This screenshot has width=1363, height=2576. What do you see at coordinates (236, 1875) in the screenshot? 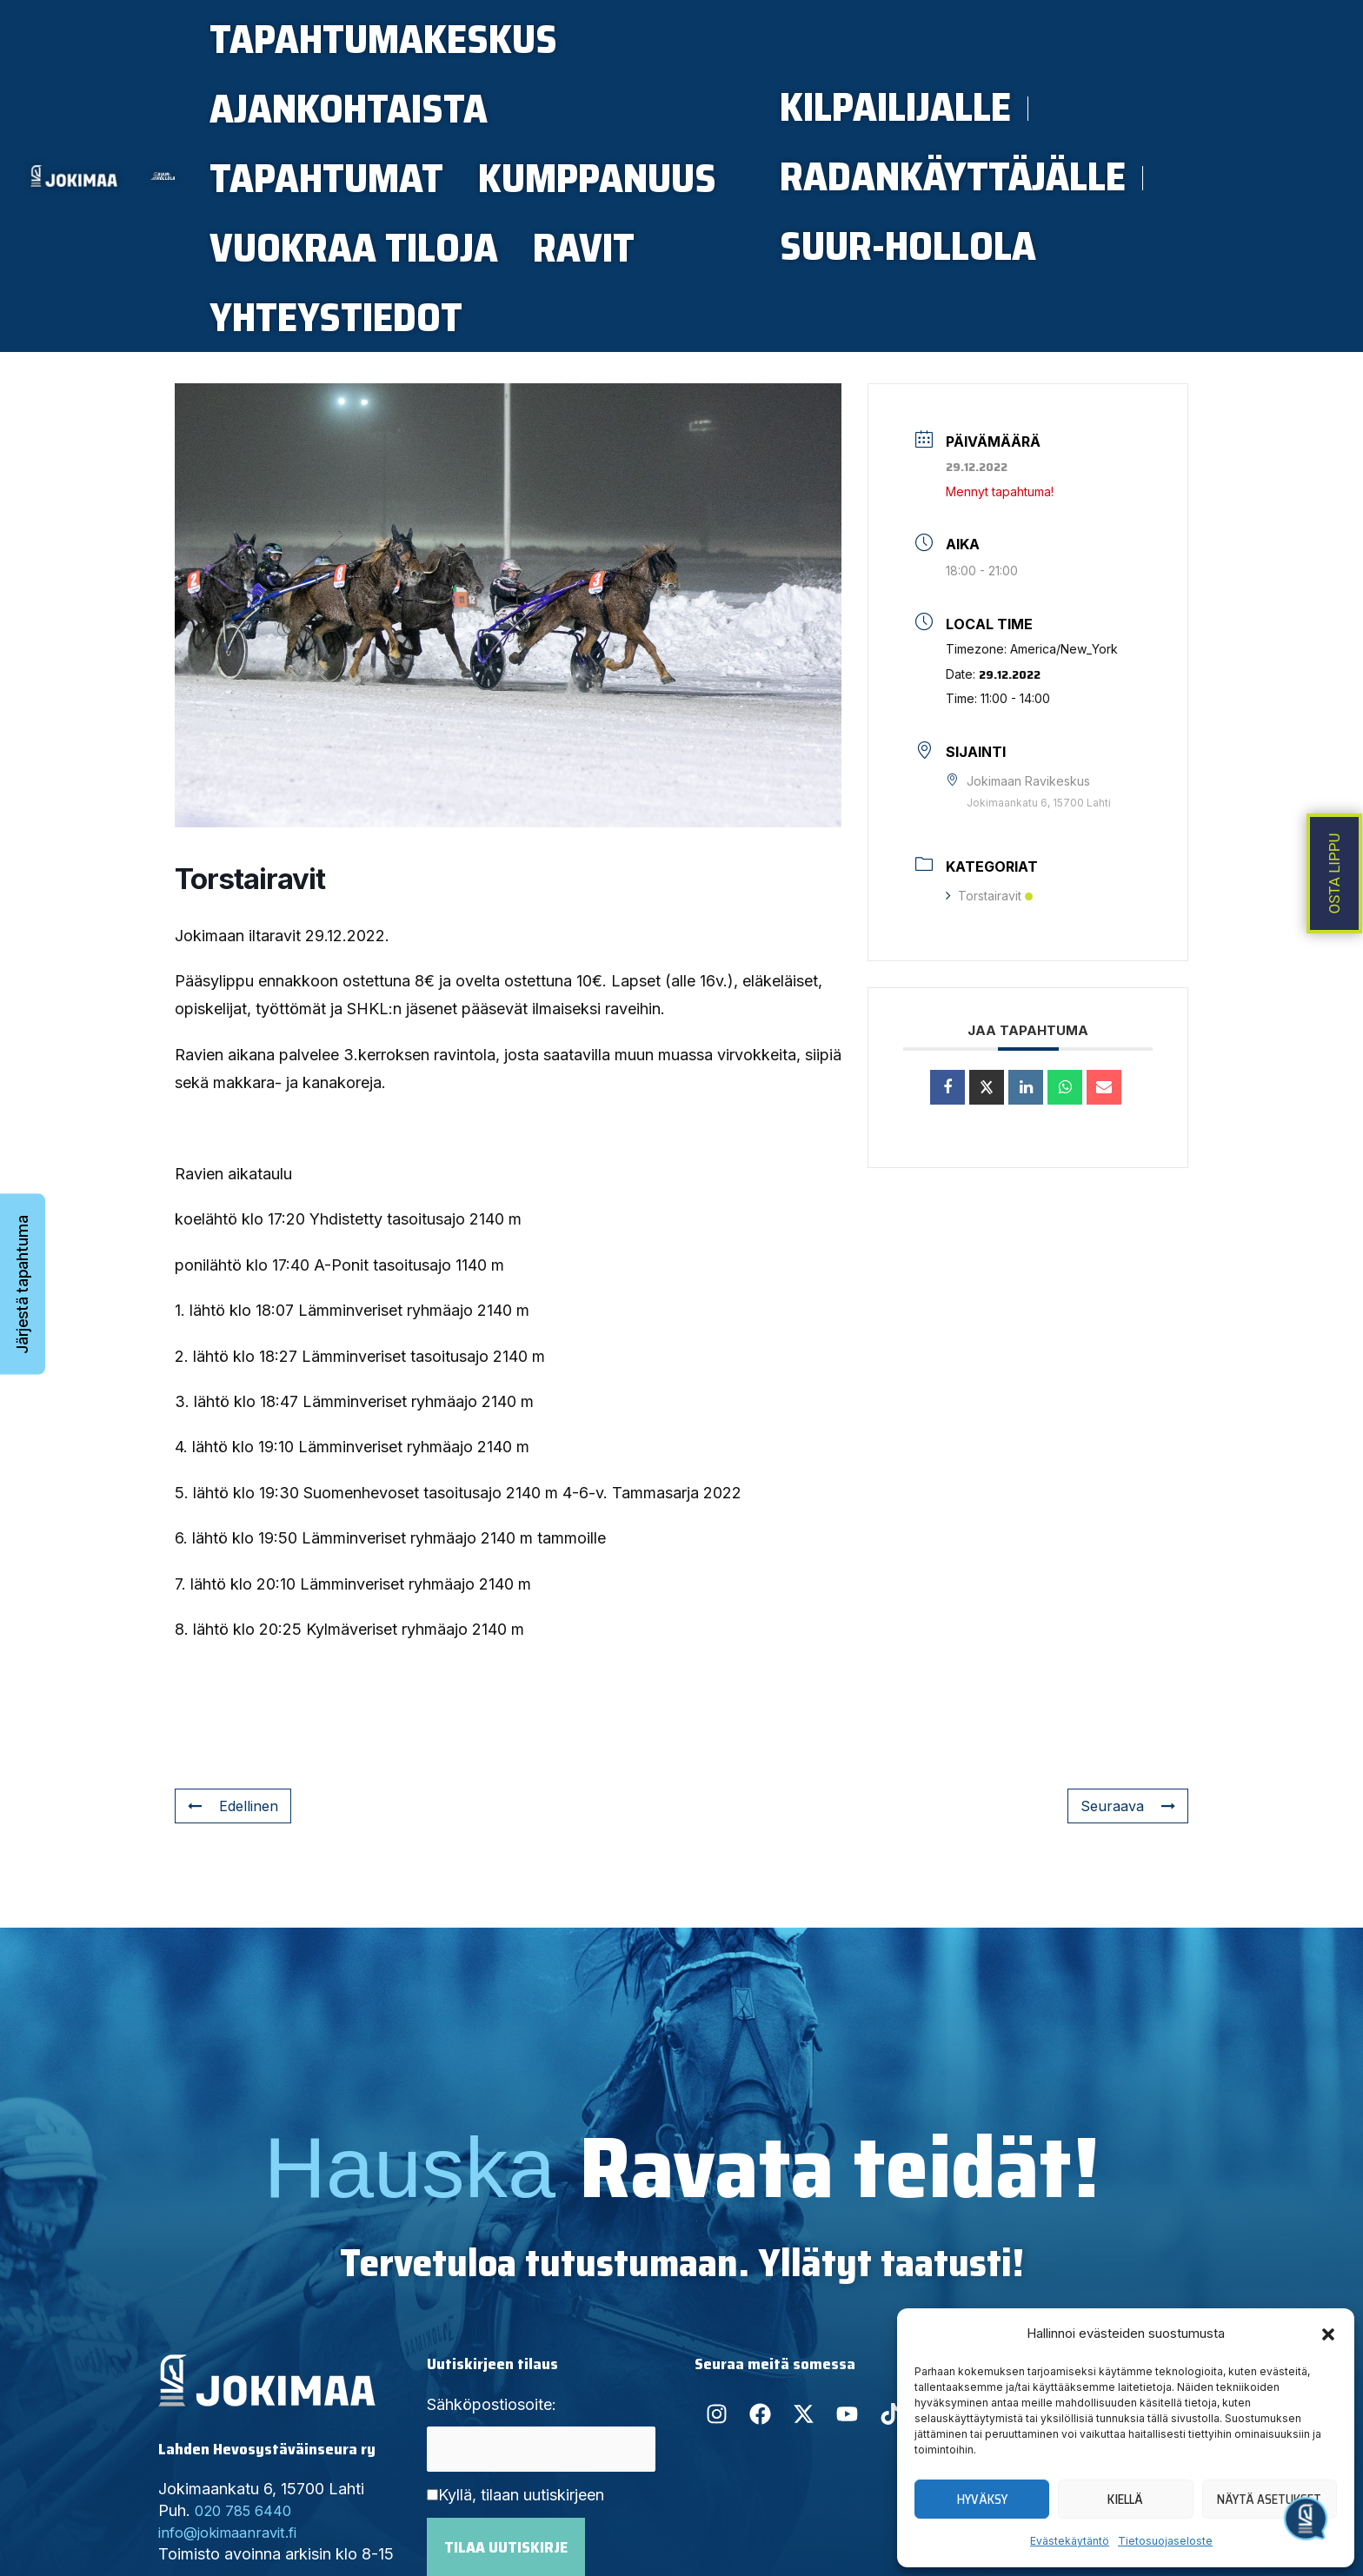
I see `Edellinen` at bounding box center [236, 1875].